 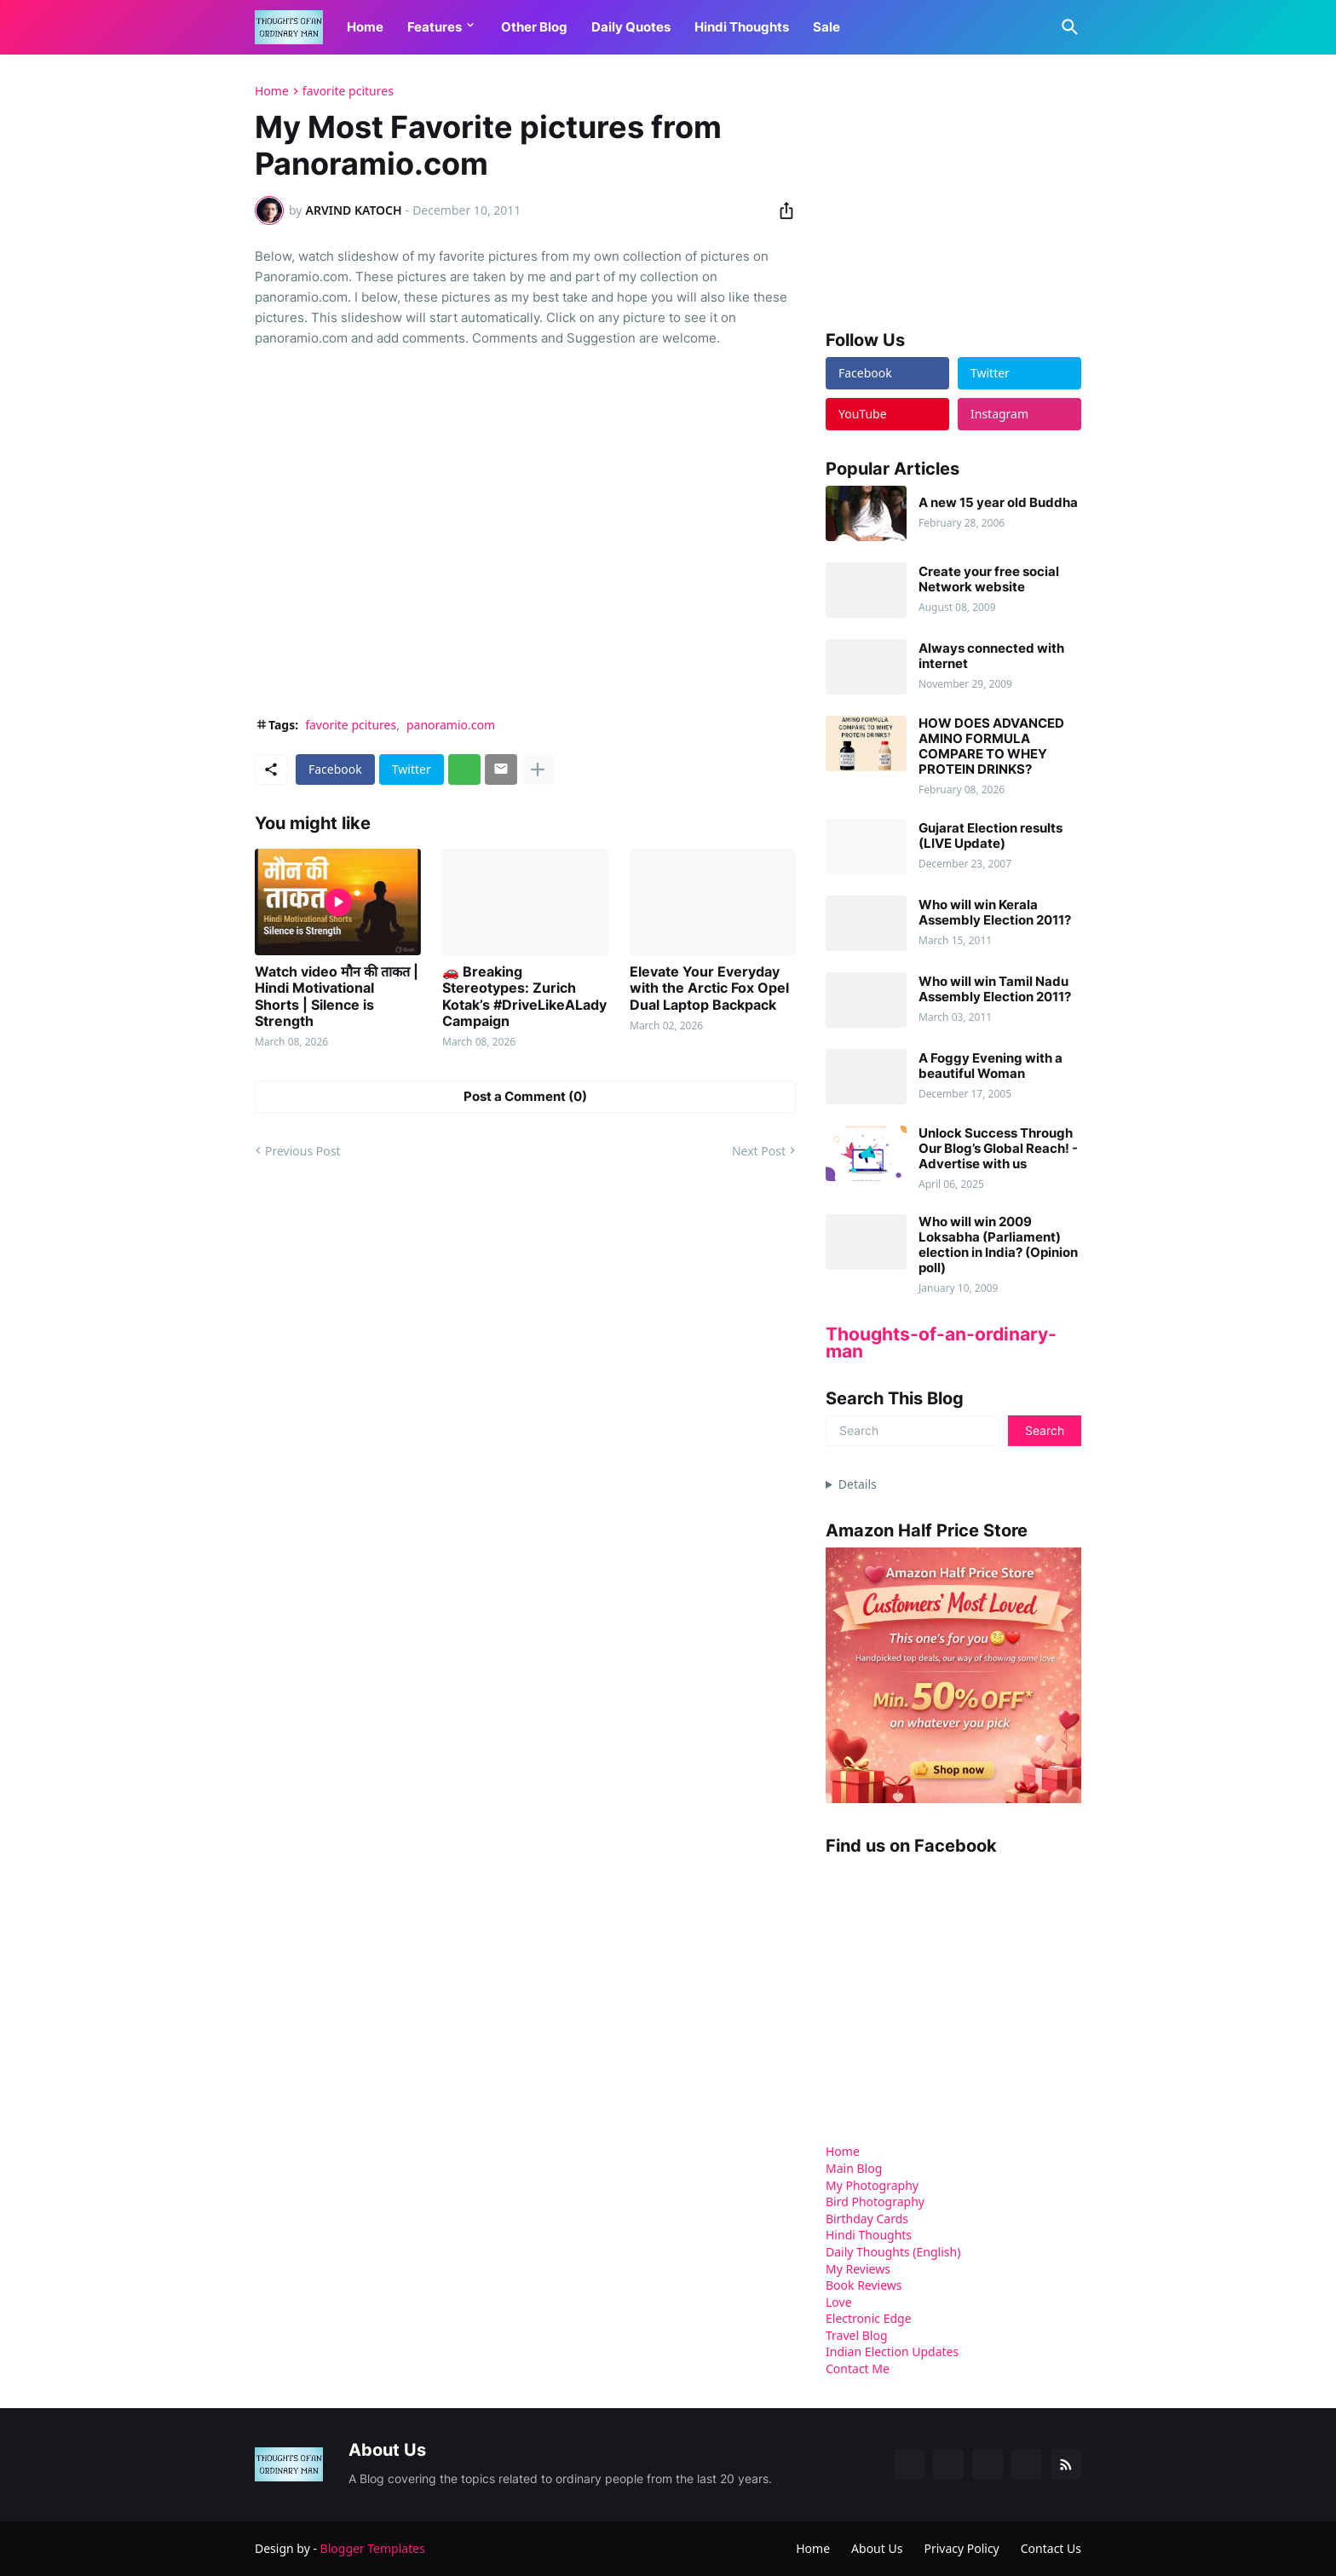 I want to click on Who will win Tamil Nadu Assembly Election 2011?, so click(x=994, y=989).